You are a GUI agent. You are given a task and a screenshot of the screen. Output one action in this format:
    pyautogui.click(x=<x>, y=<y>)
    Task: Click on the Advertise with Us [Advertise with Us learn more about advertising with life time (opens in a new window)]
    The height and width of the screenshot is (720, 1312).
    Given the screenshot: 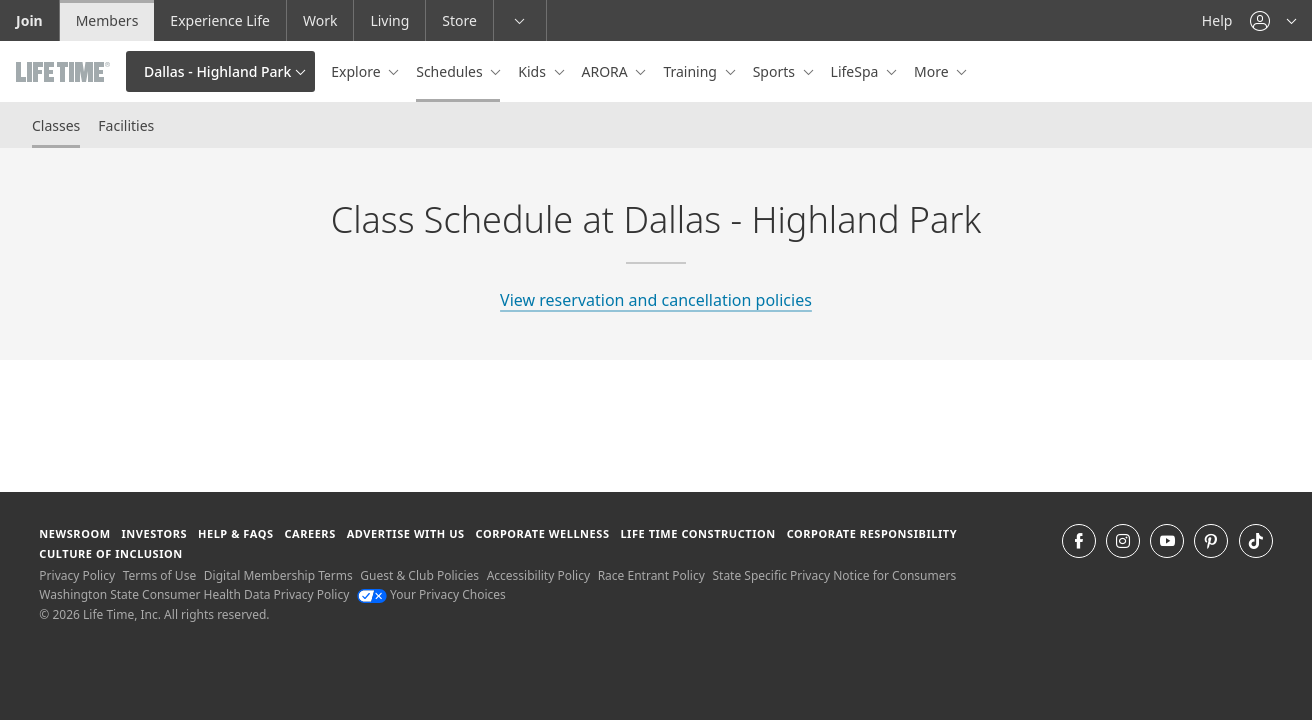 What is the action you would take?
    pyautogui.click(x=406, y=533)
    